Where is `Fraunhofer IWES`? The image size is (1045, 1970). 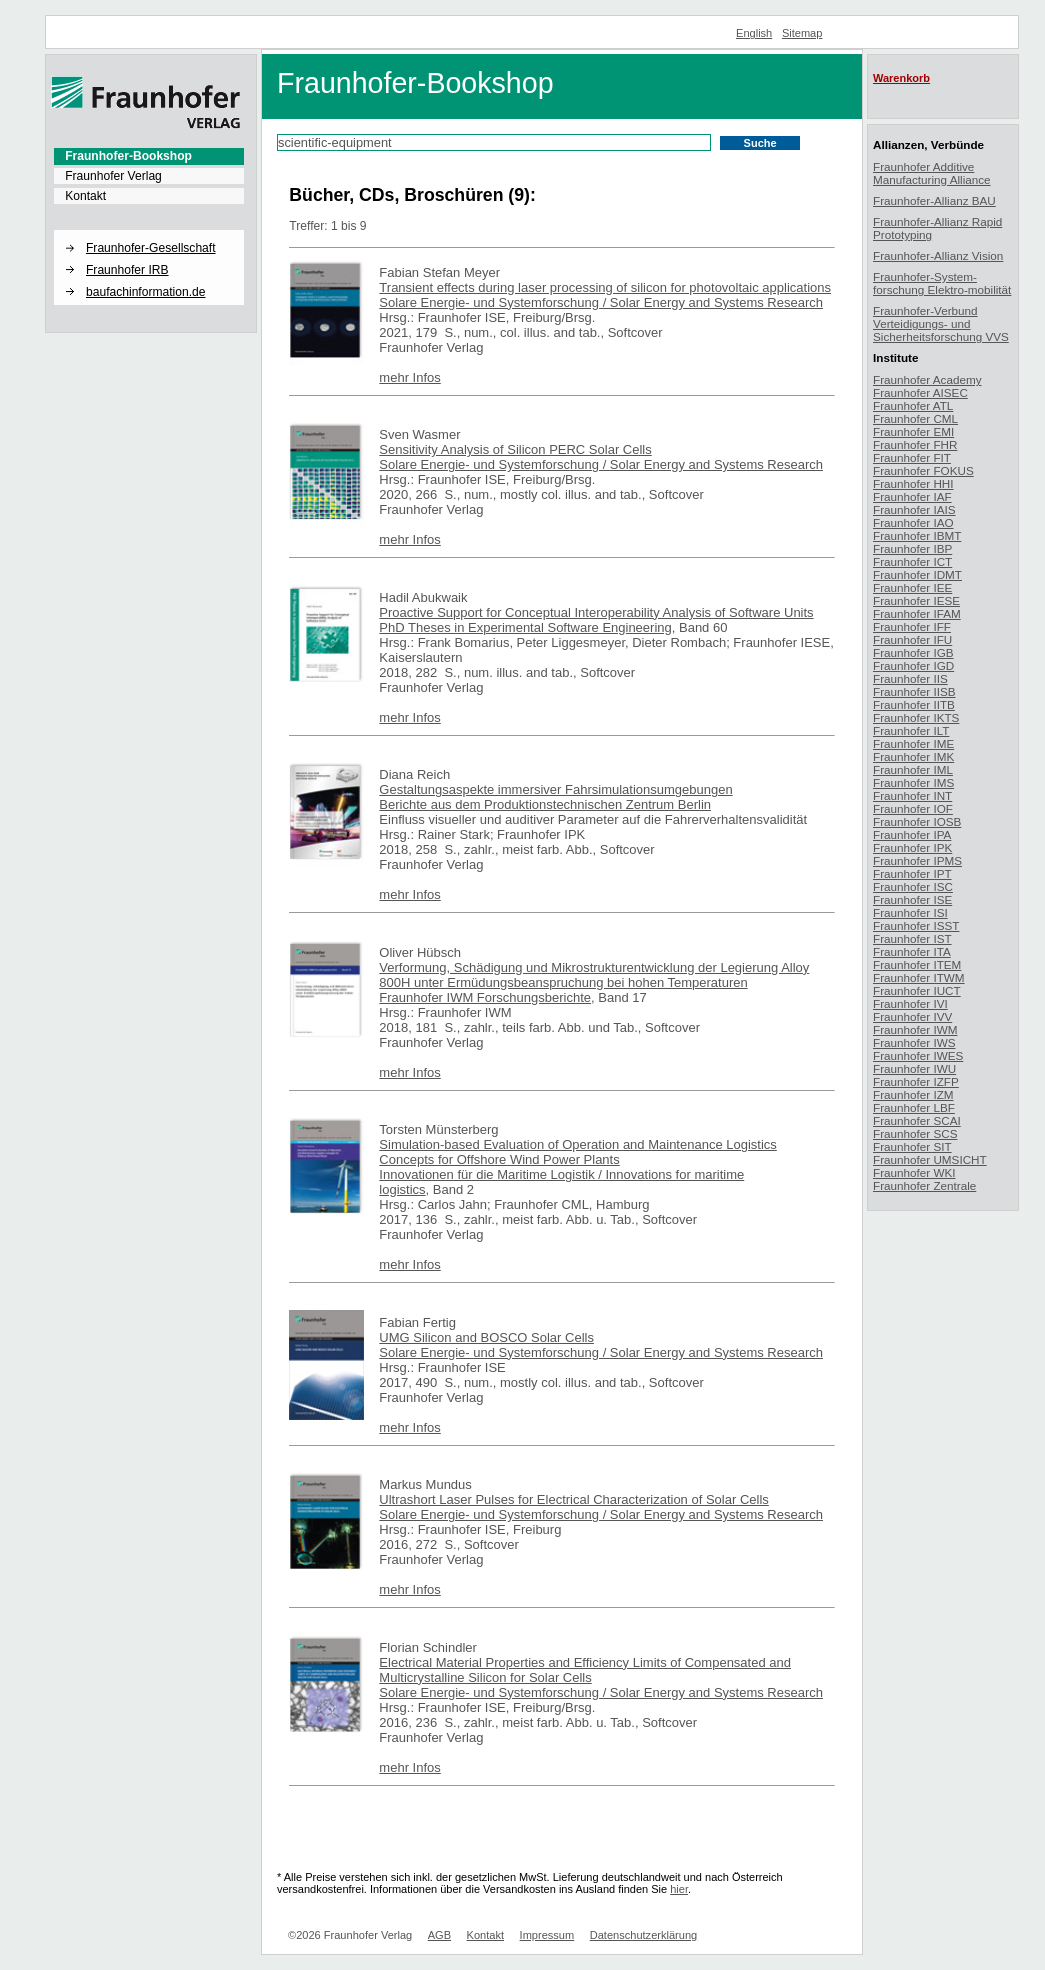
Fraunhofer IWES is located at coordinates (918, 1055).